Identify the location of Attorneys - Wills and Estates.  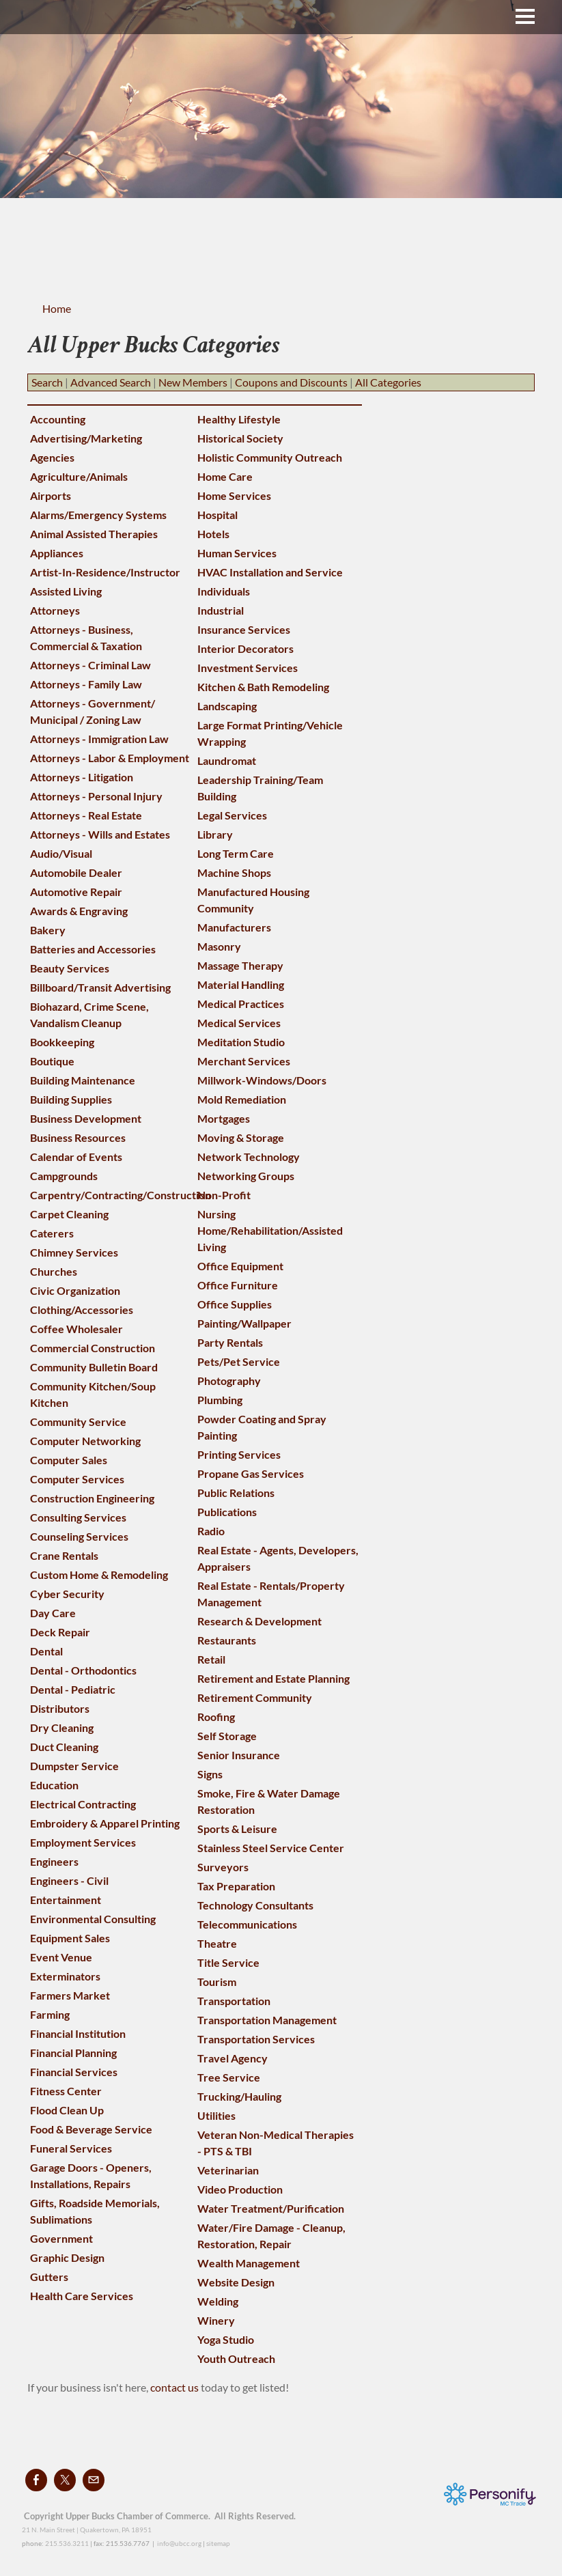
(100, 834).